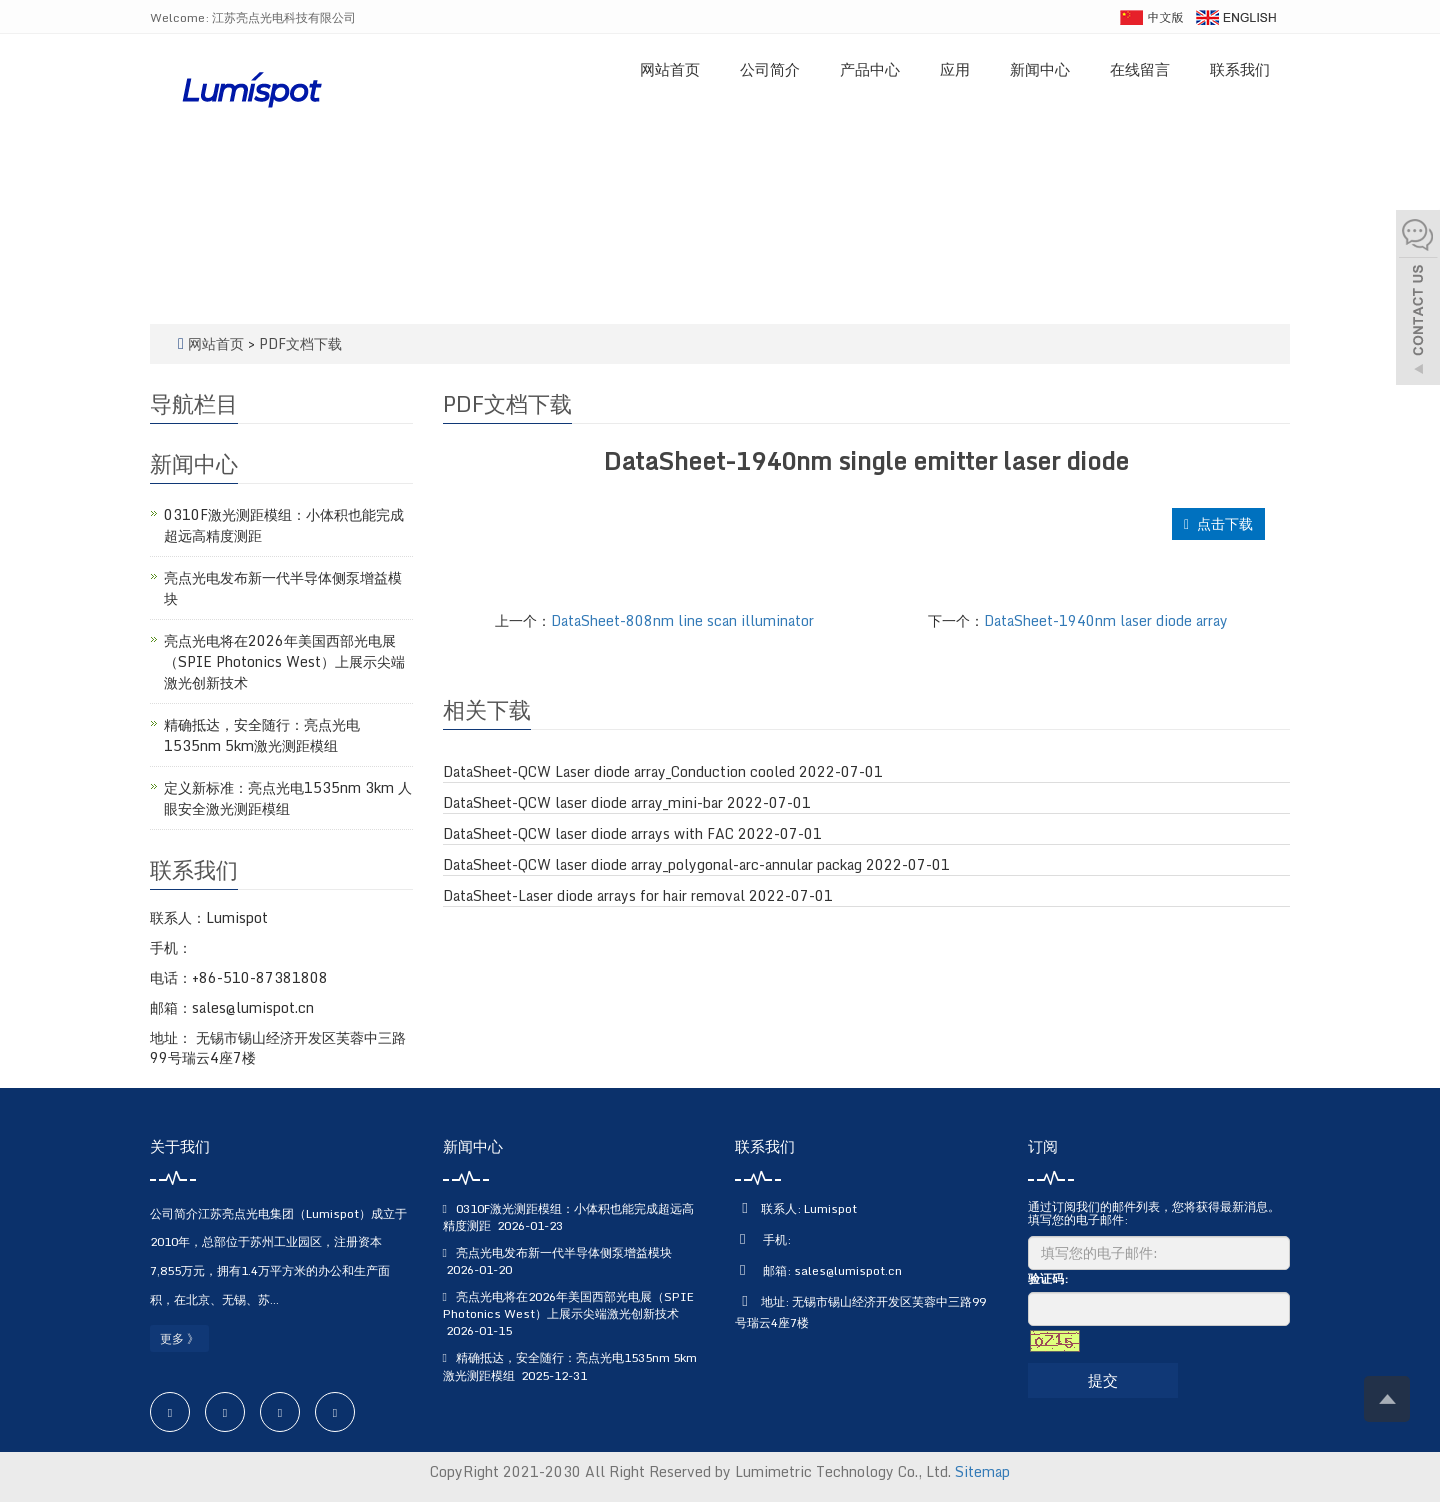  Describe the element at coordinates (652, 865) in the screenshot. I see `DataSheet-QCW laser diode array_polygonal-arc-annular packag` at that location.